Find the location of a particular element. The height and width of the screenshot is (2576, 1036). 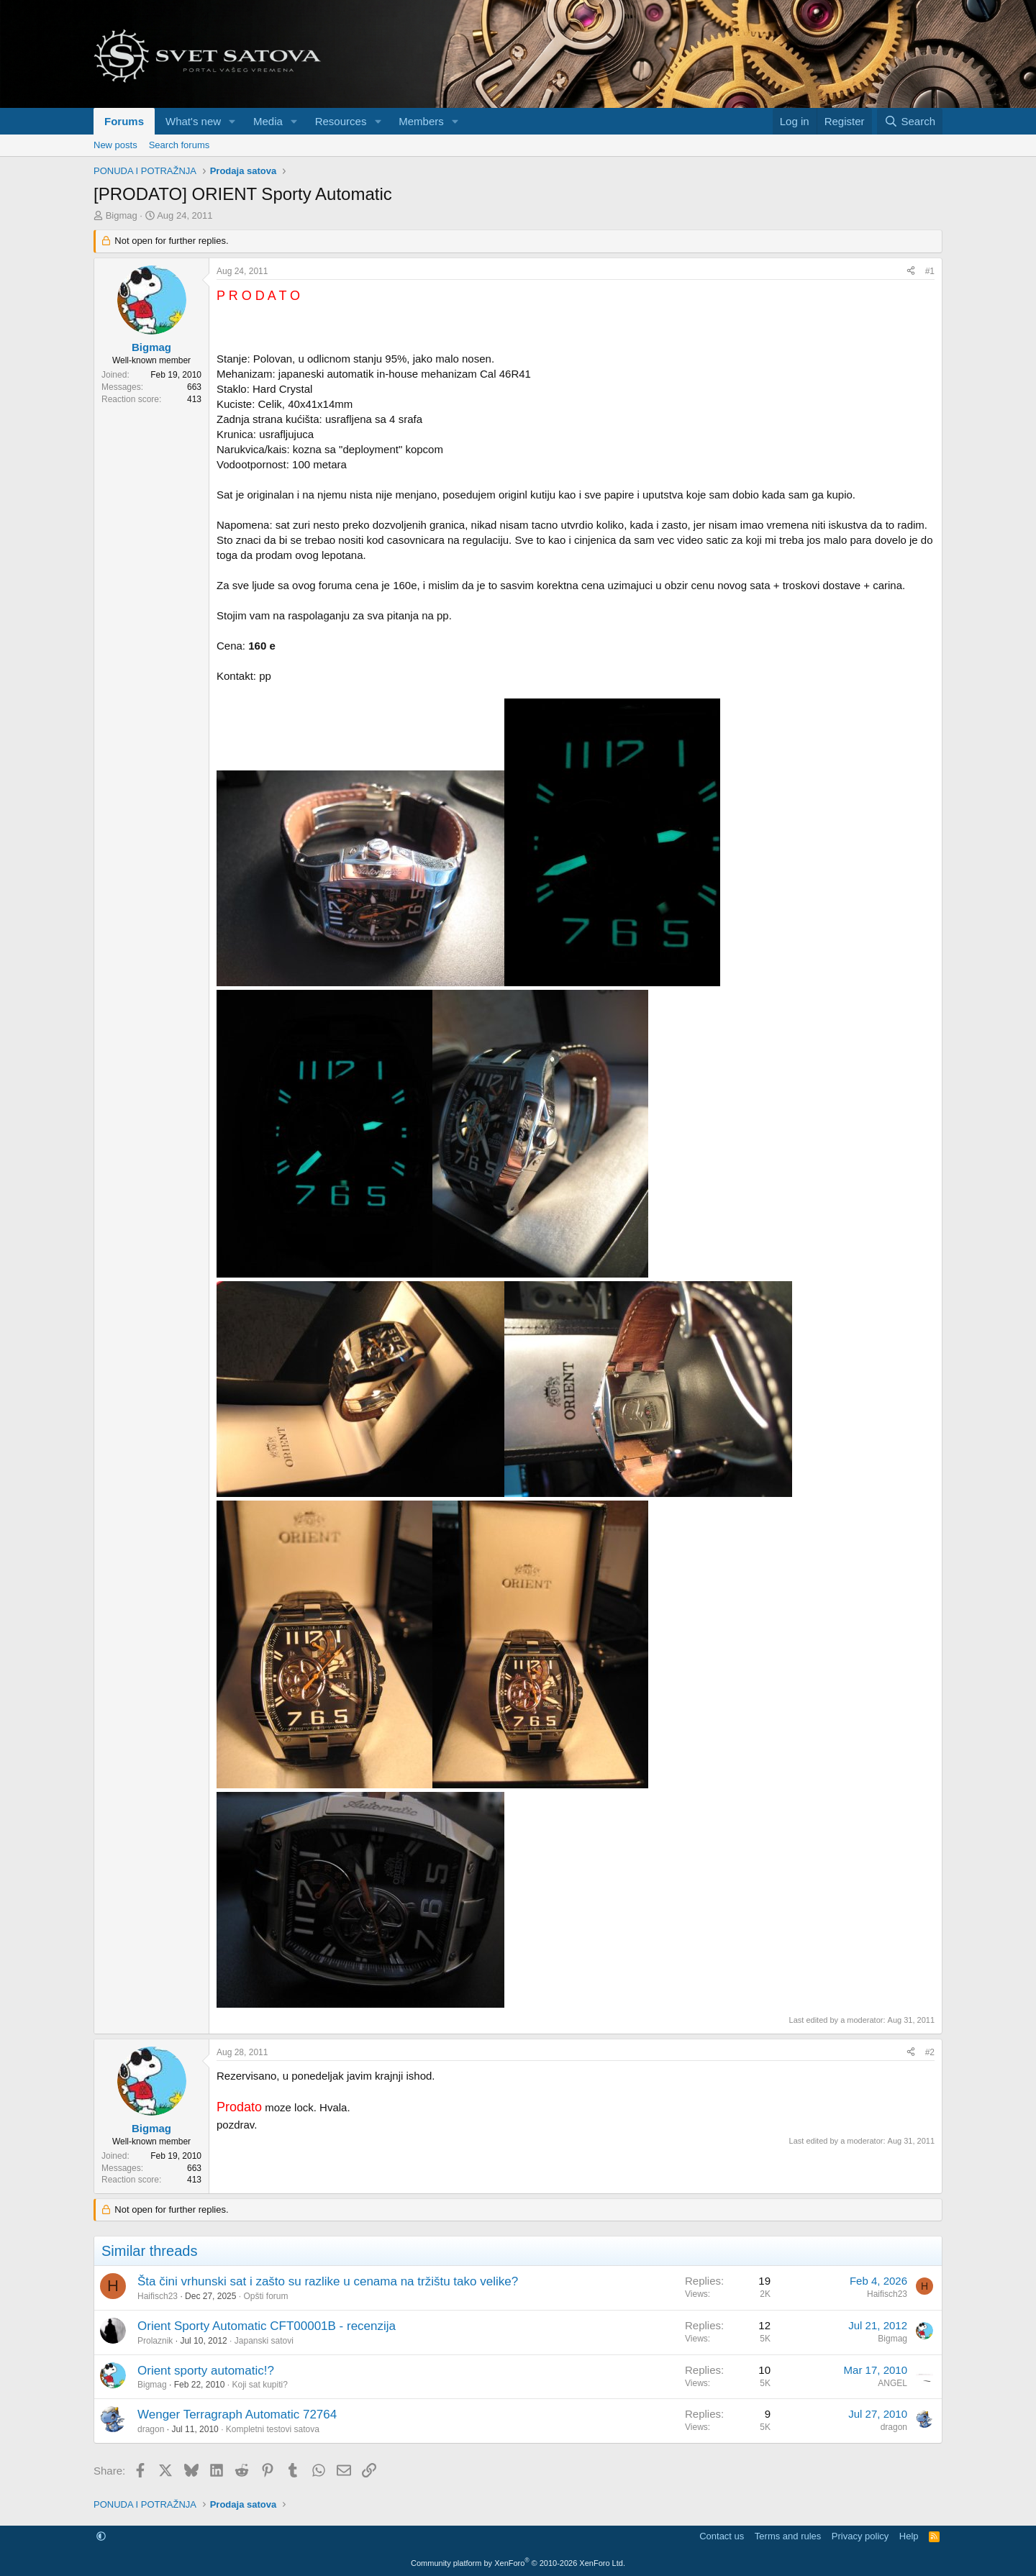

Bigmag is located at coordinates (121, 215).